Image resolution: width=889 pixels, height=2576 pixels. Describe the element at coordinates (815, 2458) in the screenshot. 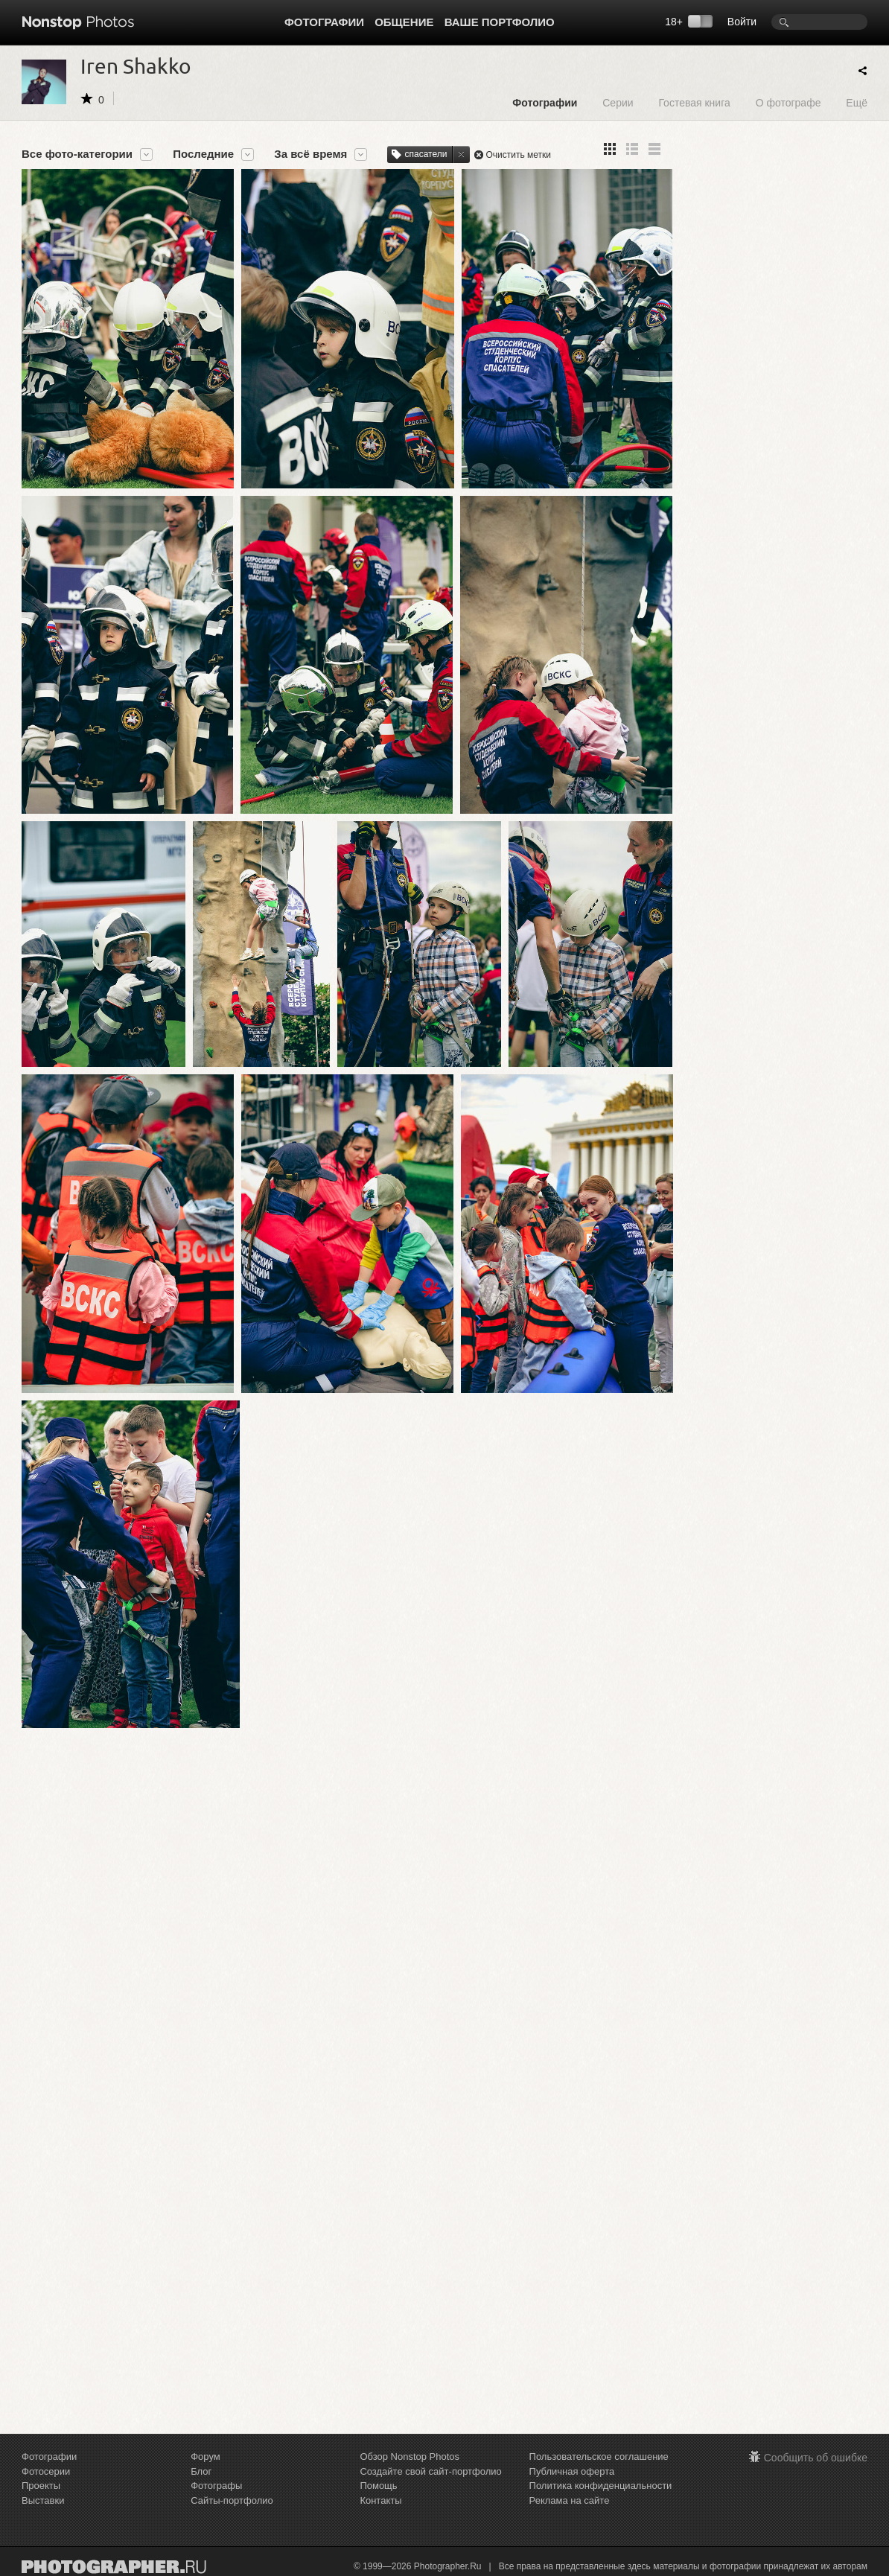

I see `Сообщить об ошибке` at that location.